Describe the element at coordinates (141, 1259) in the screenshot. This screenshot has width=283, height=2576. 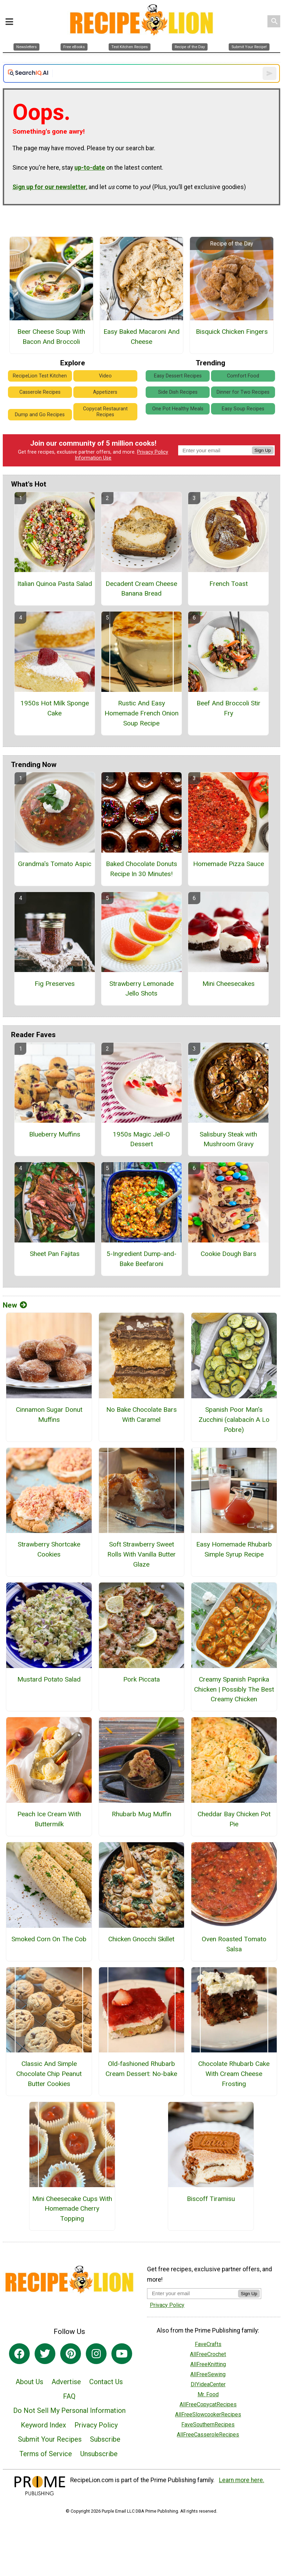
I see `5-Ingredient Dump-and-Bake Beefaroni` at that location.